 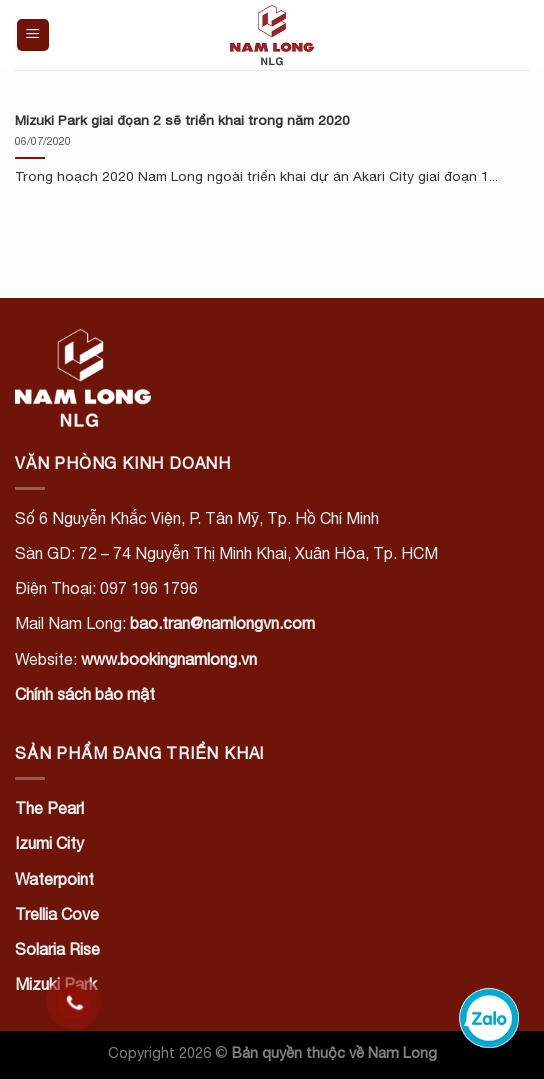 I want to click on Mizuki Park giai đọan 2 sẽ triển khai trong năm 2020, so click(x=182, y=120).